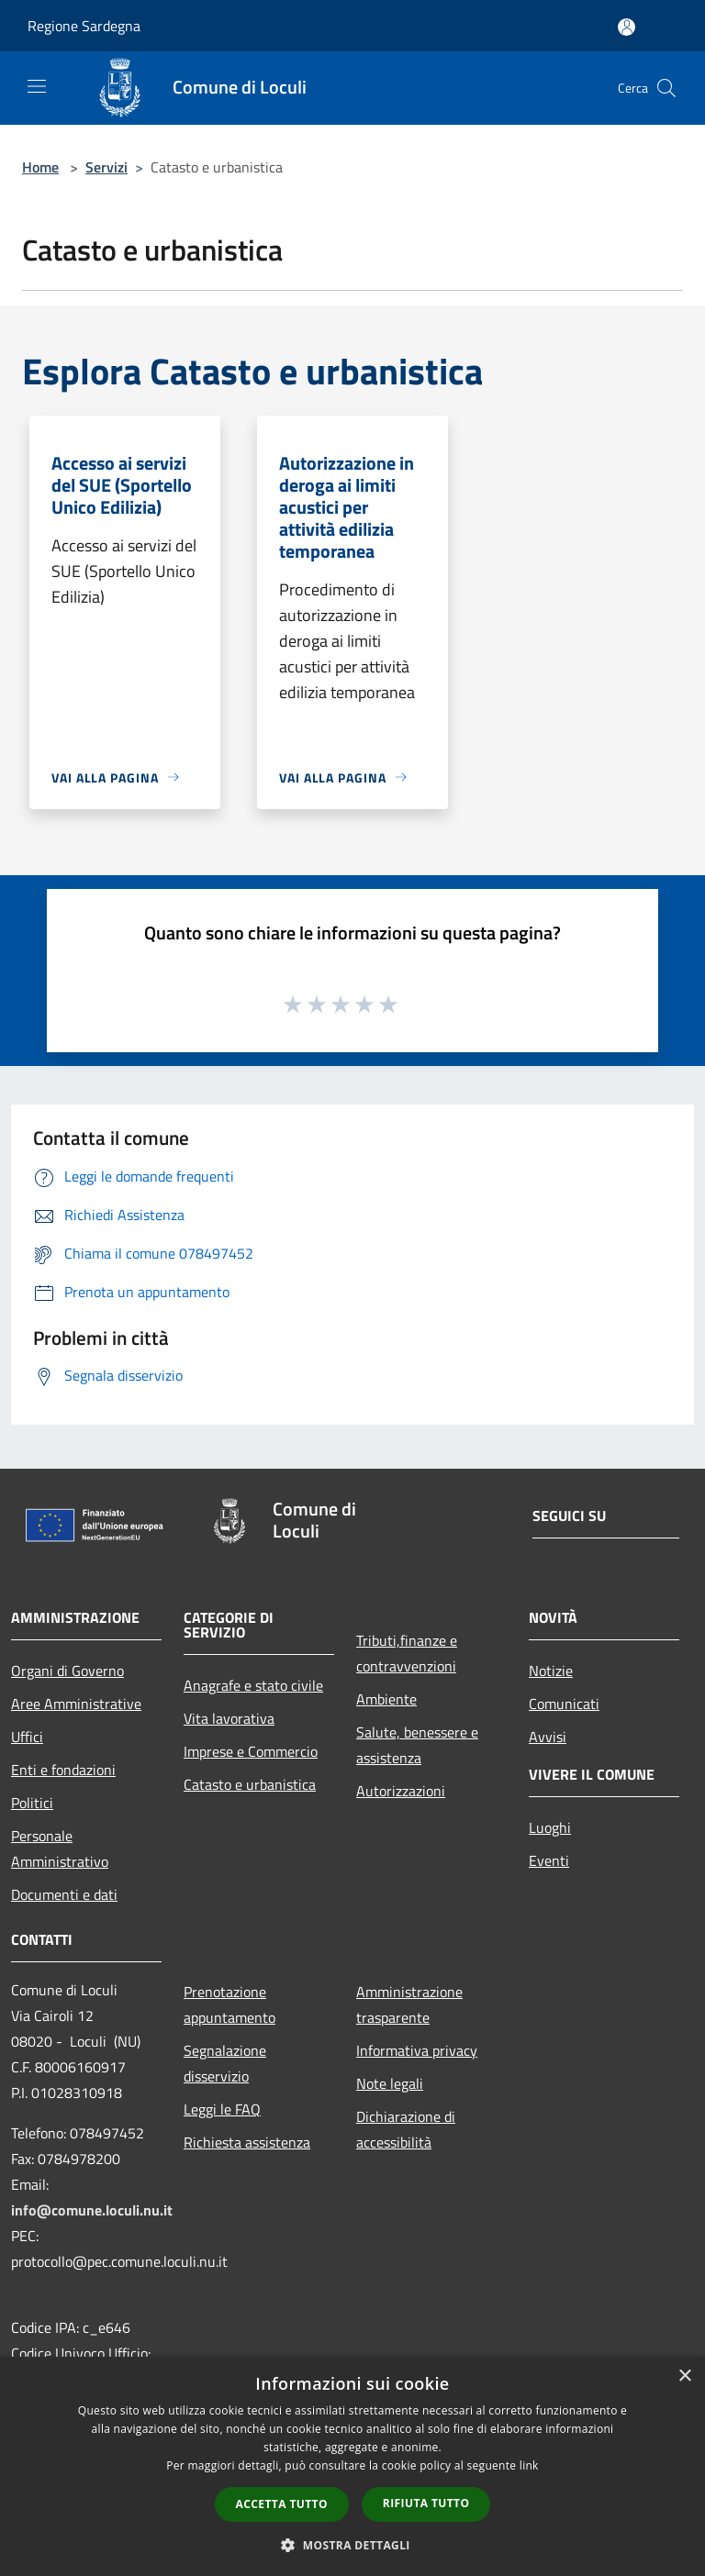  What do you see at coordinates (409, 2004) in the screenshot?
I see `Amministrazione trasparente` at bounding box center [409, 2004].